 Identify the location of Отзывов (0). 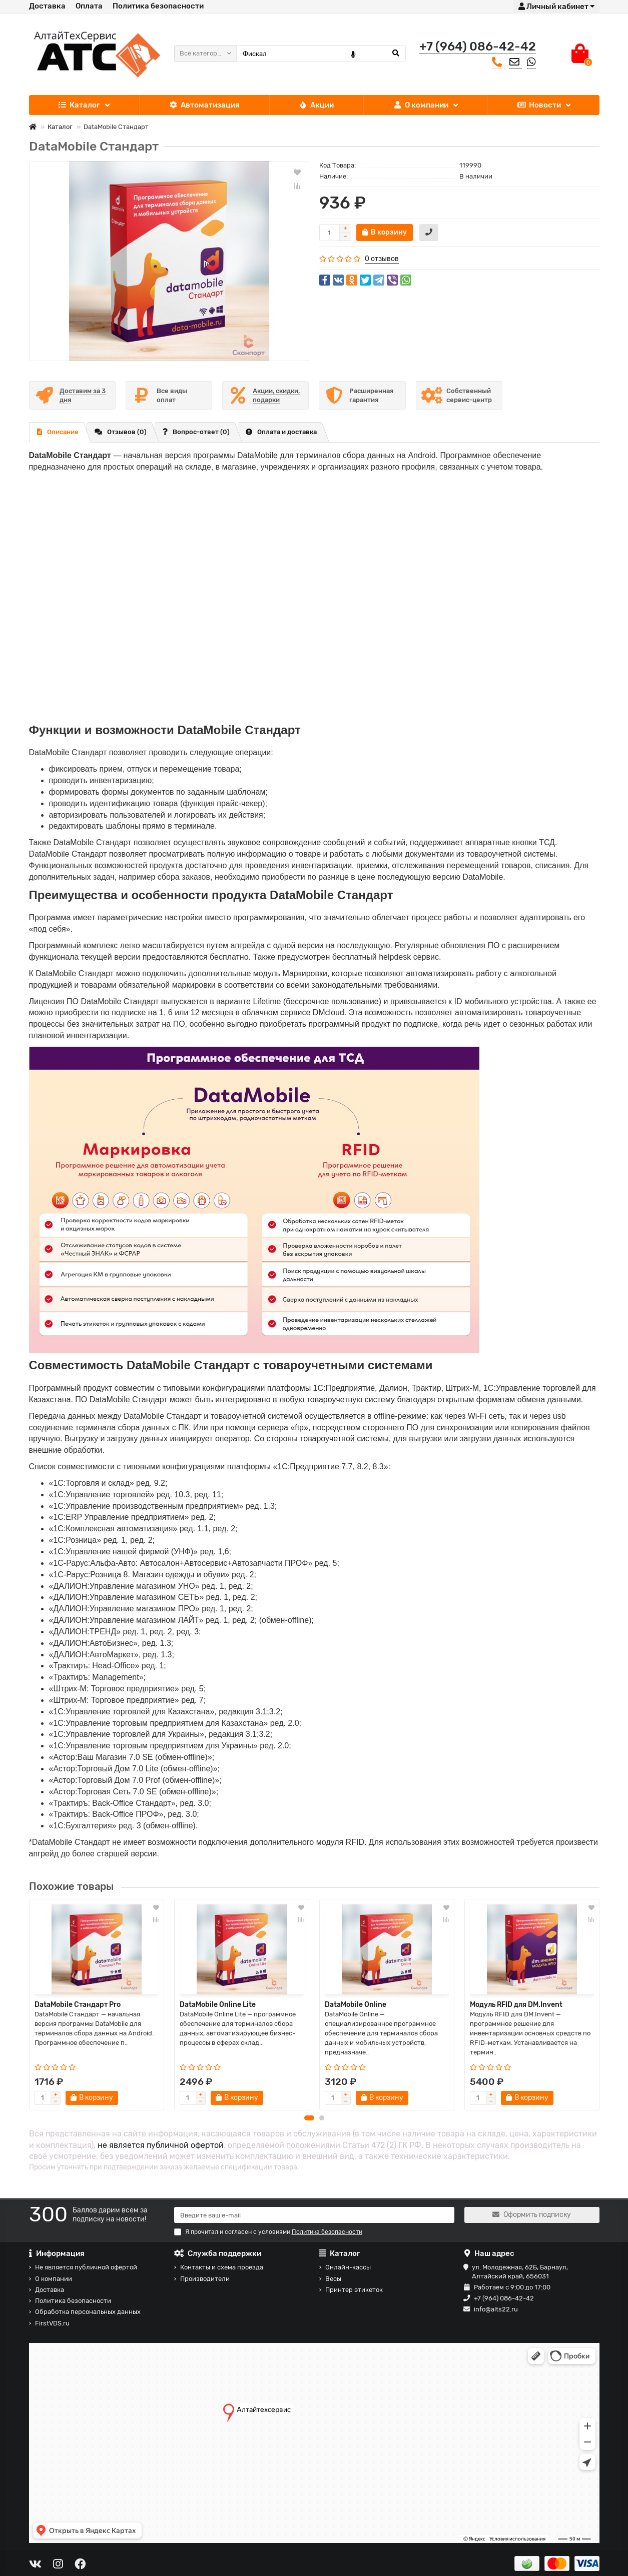
(121, 432).